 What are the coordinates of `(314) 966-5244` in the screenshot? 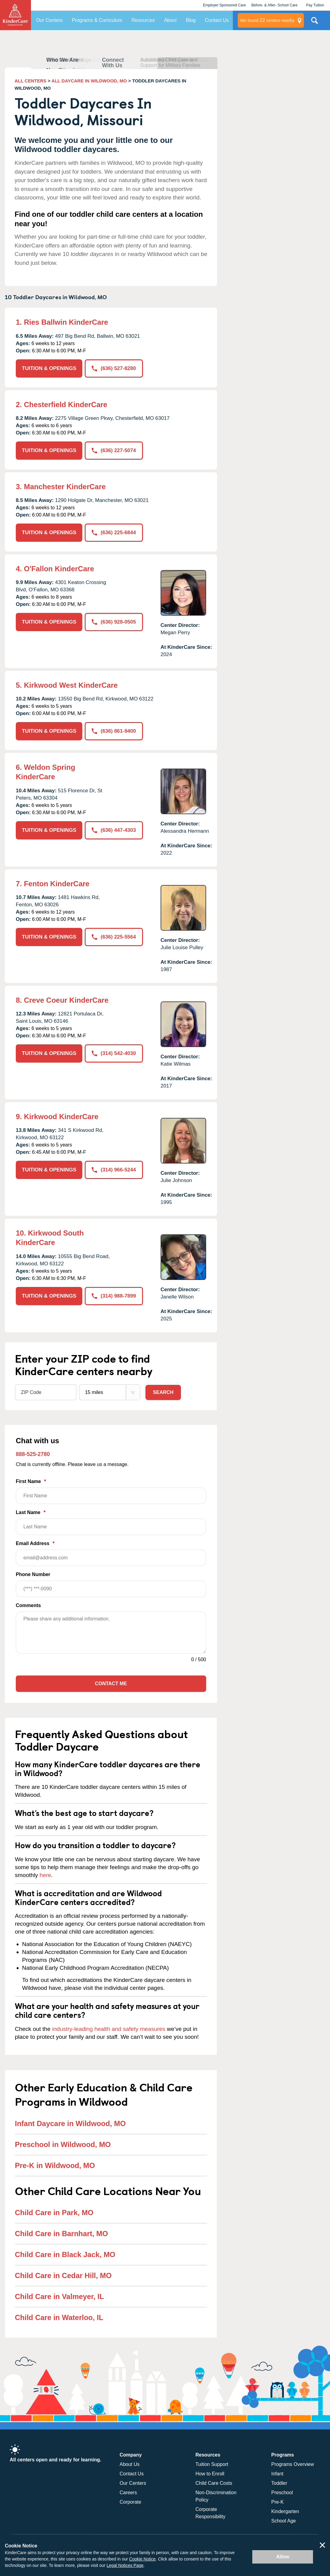 It's located at (114, 1170).